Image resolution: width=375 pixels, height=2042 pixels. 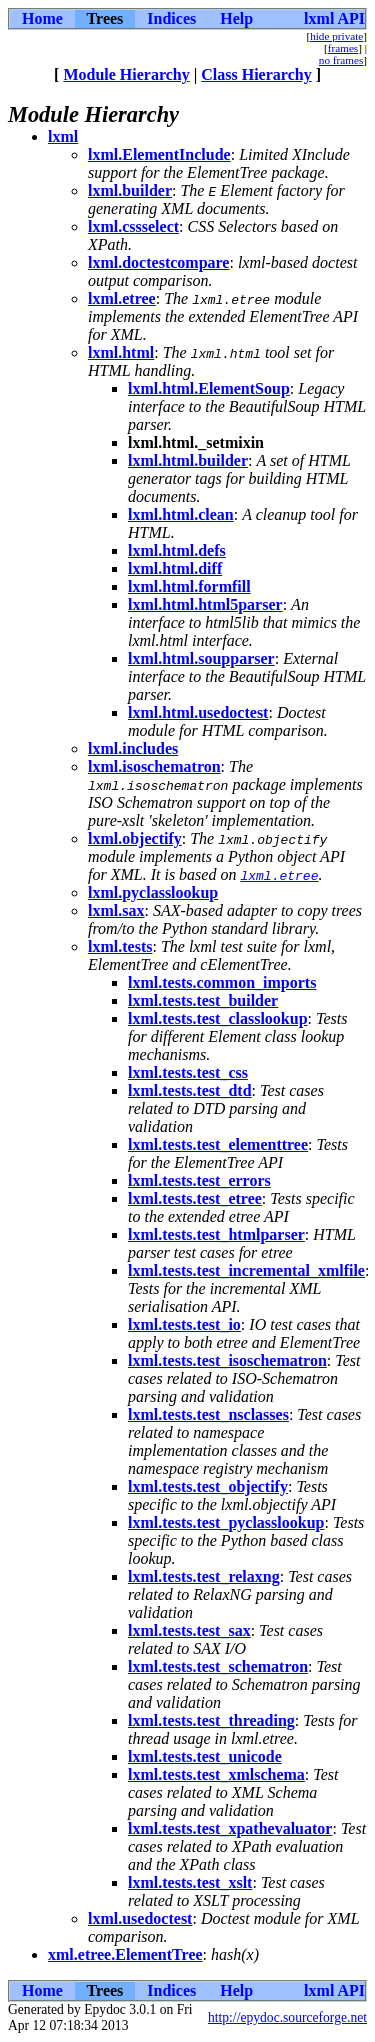 I want to click on lxml.cssselect, so click(x=133, y=226).